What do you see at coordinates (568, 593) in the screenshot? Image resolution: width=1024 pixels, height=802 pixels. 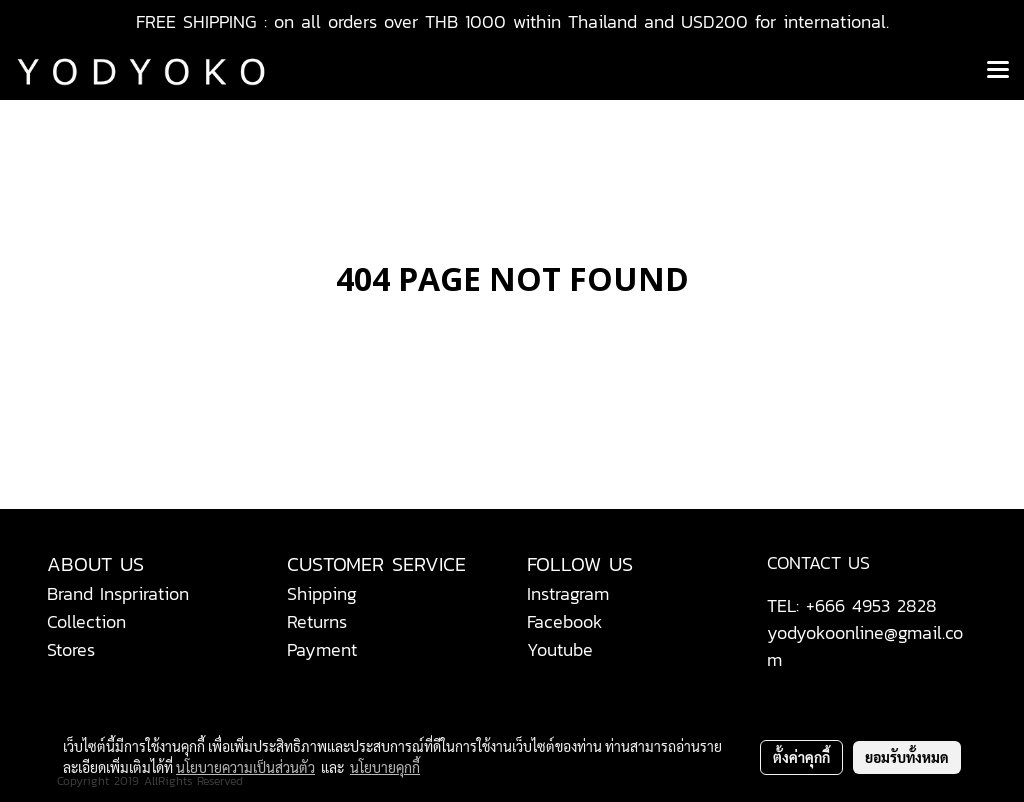 I see `Instragram` at bounding box center [568, 593].